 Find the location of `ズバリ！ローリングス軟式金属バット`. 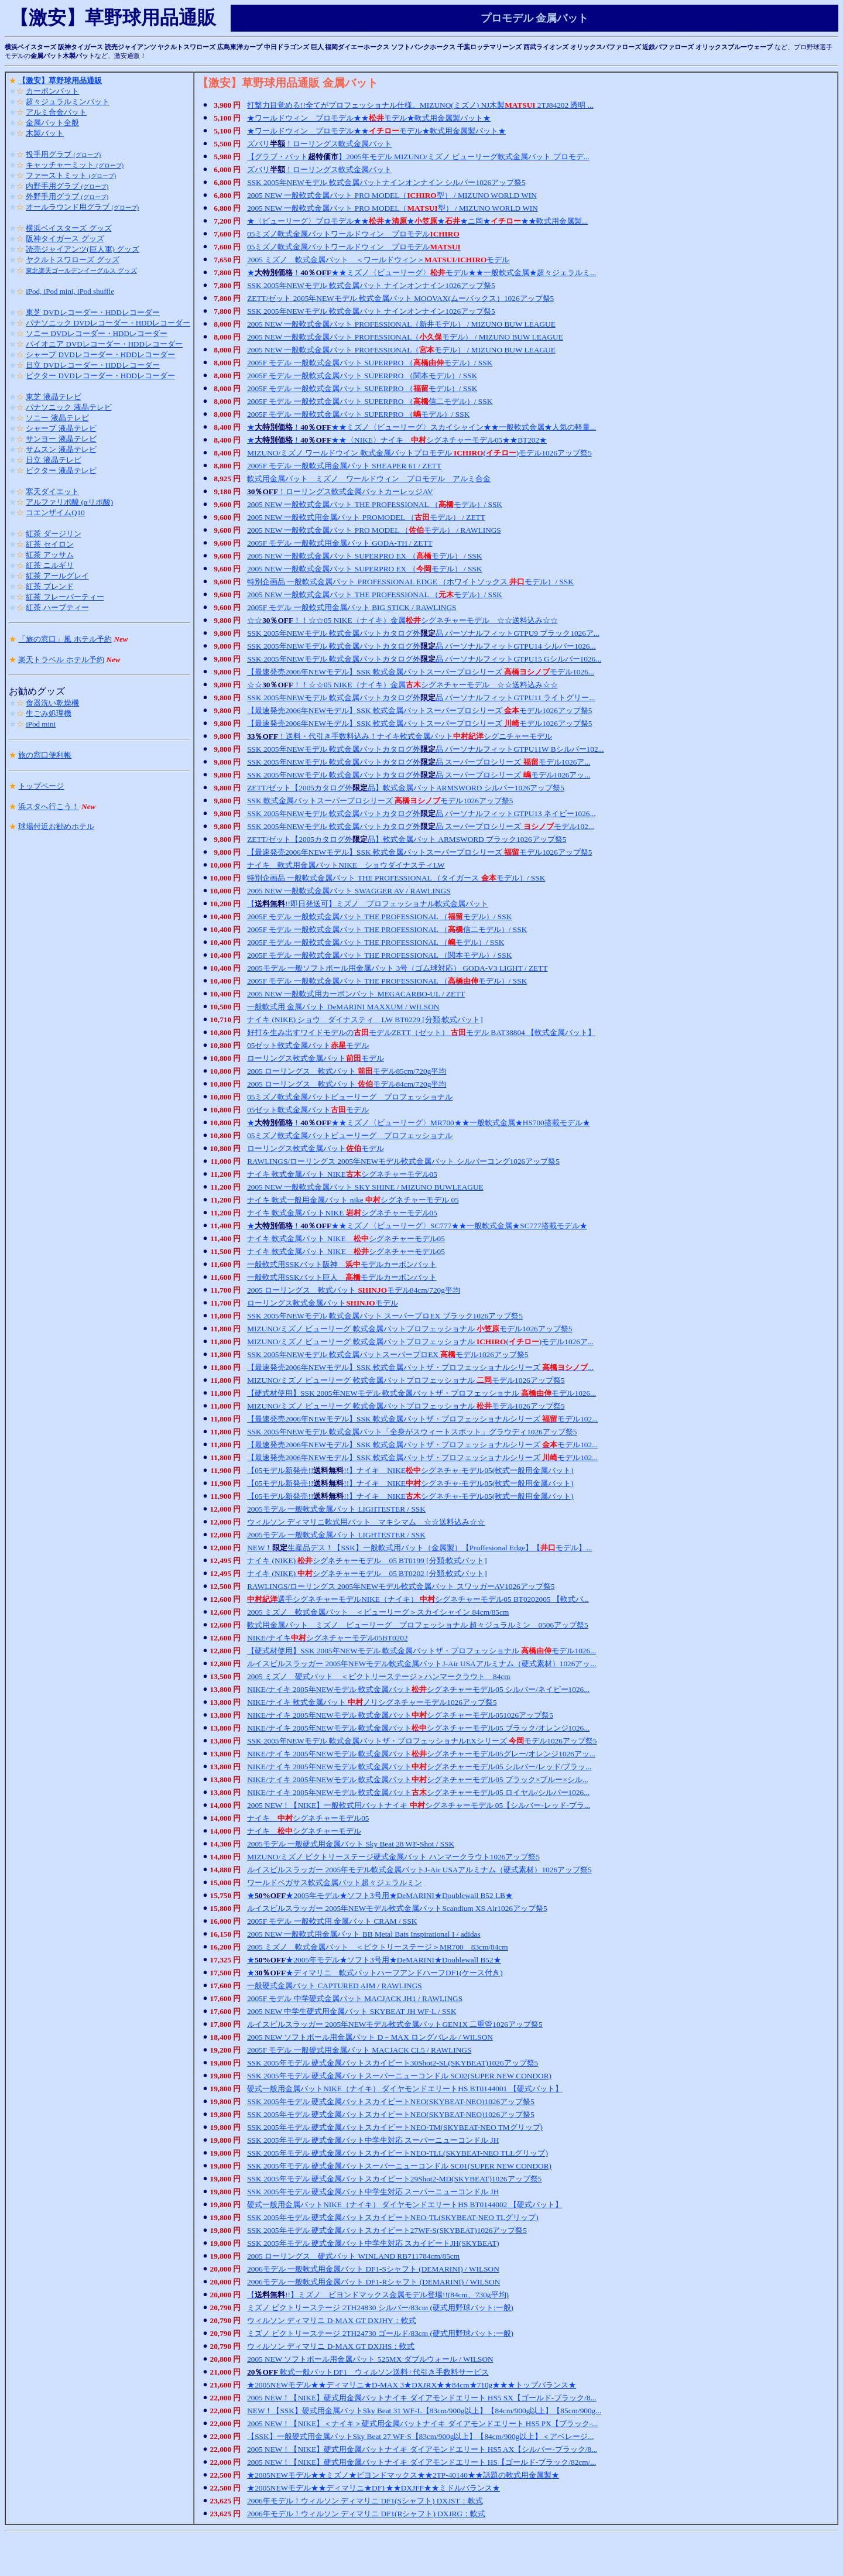

ズバリ！ローリングス軟式金属バット is located at coordinates (319, 143).